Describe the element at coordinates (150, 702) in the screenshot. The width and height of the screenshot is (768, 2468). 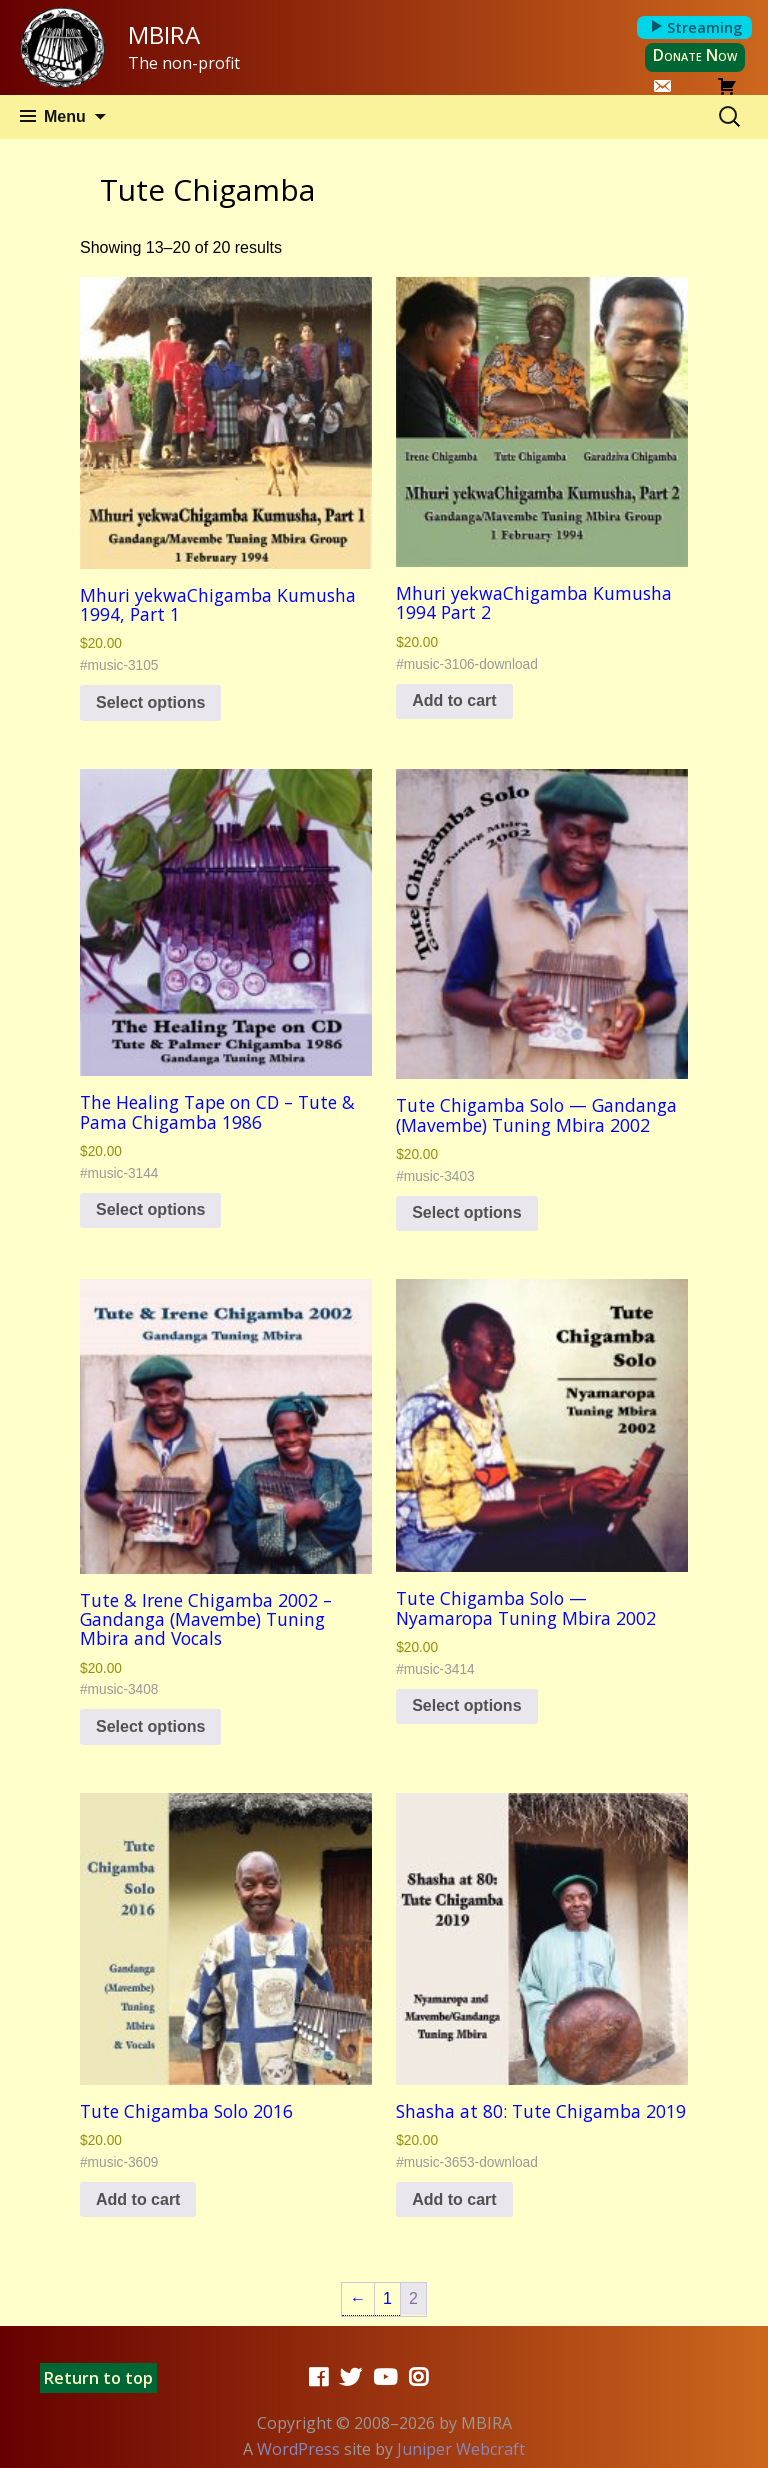
I see `Select options [Select options for “Mhuri yekwaChigamba Kumusha 1994, Part 1”]` at that location.